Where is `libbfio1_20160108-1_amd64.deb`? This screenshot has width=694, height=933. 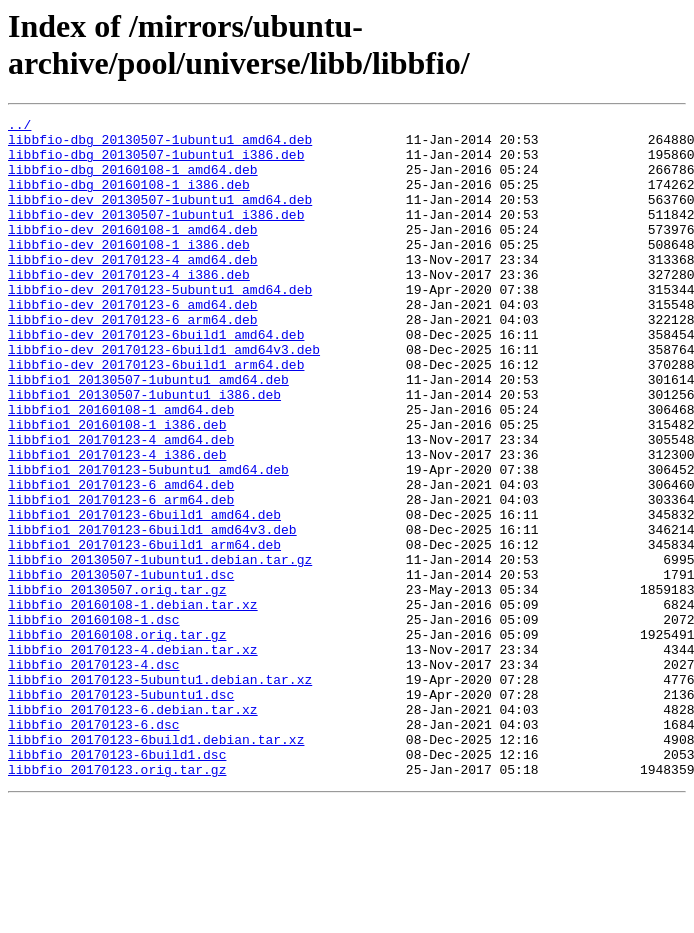 libbfio1_20160108-1_amd64.deb is located at coordinates (121, 469).